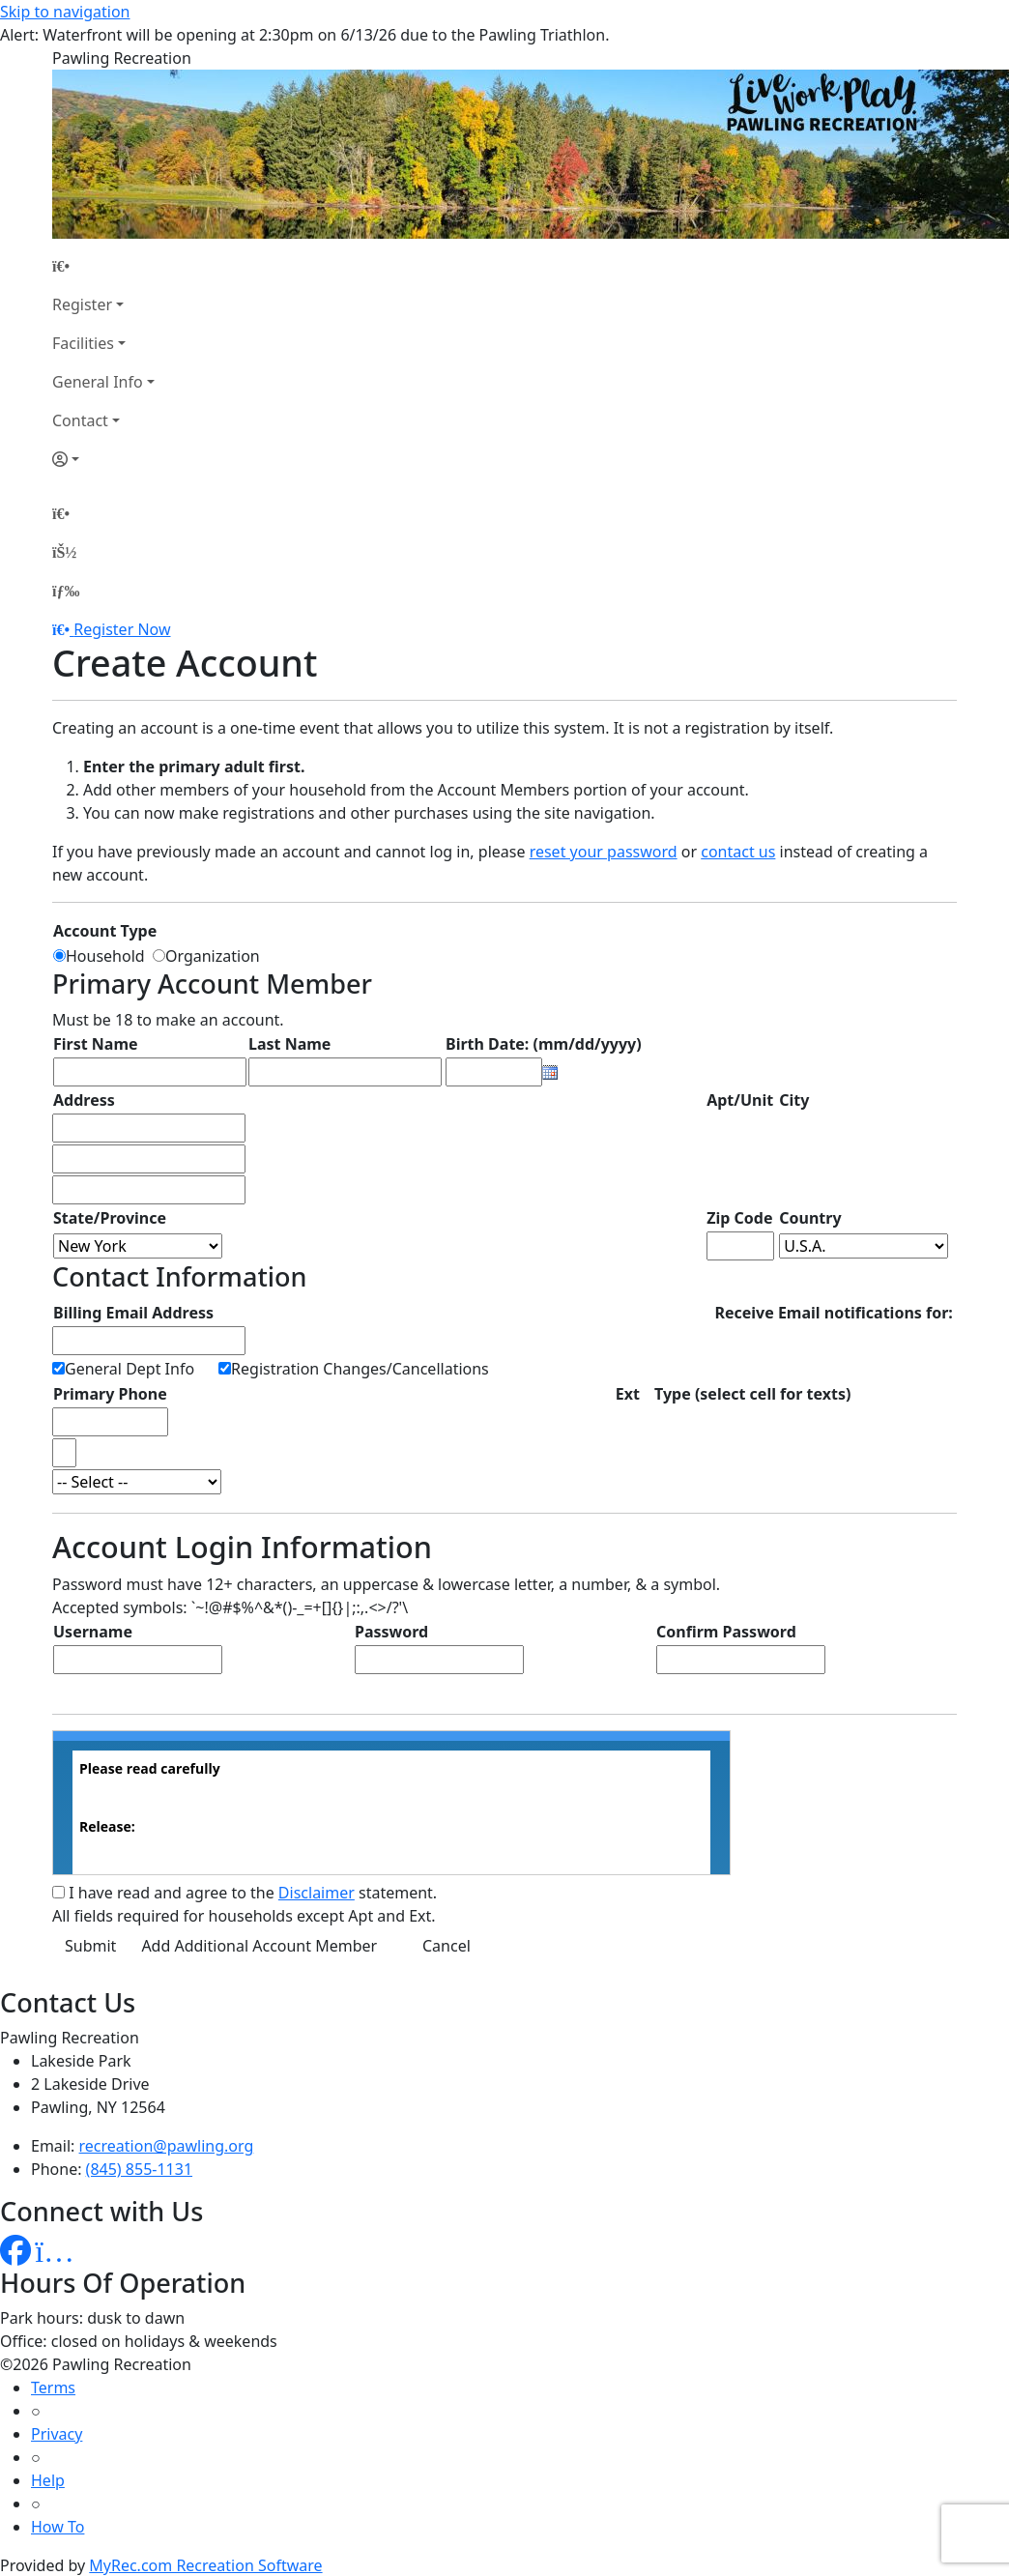 The height and width of the screenshot is (2576, 1009). I want to click on Organization, so click(212, 956).